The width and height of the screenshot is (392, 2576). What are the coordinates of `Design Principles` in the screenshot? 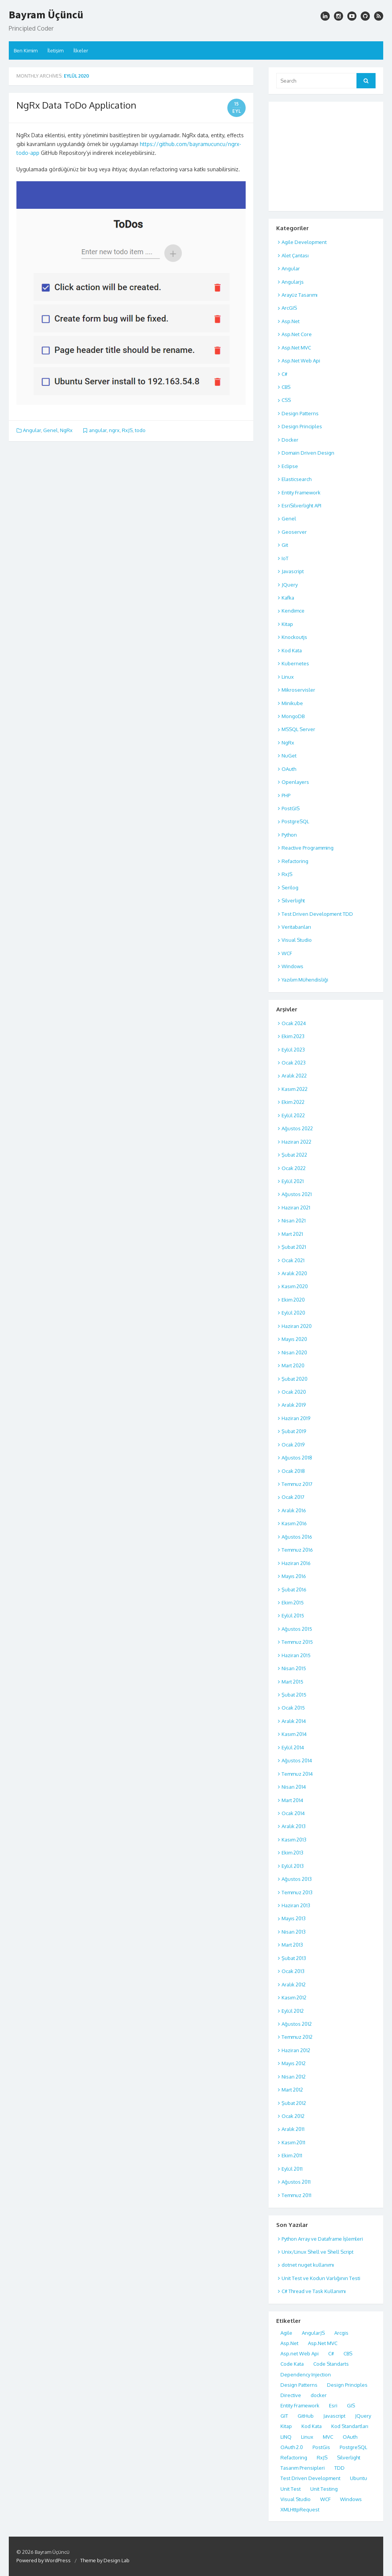 It's located at (302, 426).